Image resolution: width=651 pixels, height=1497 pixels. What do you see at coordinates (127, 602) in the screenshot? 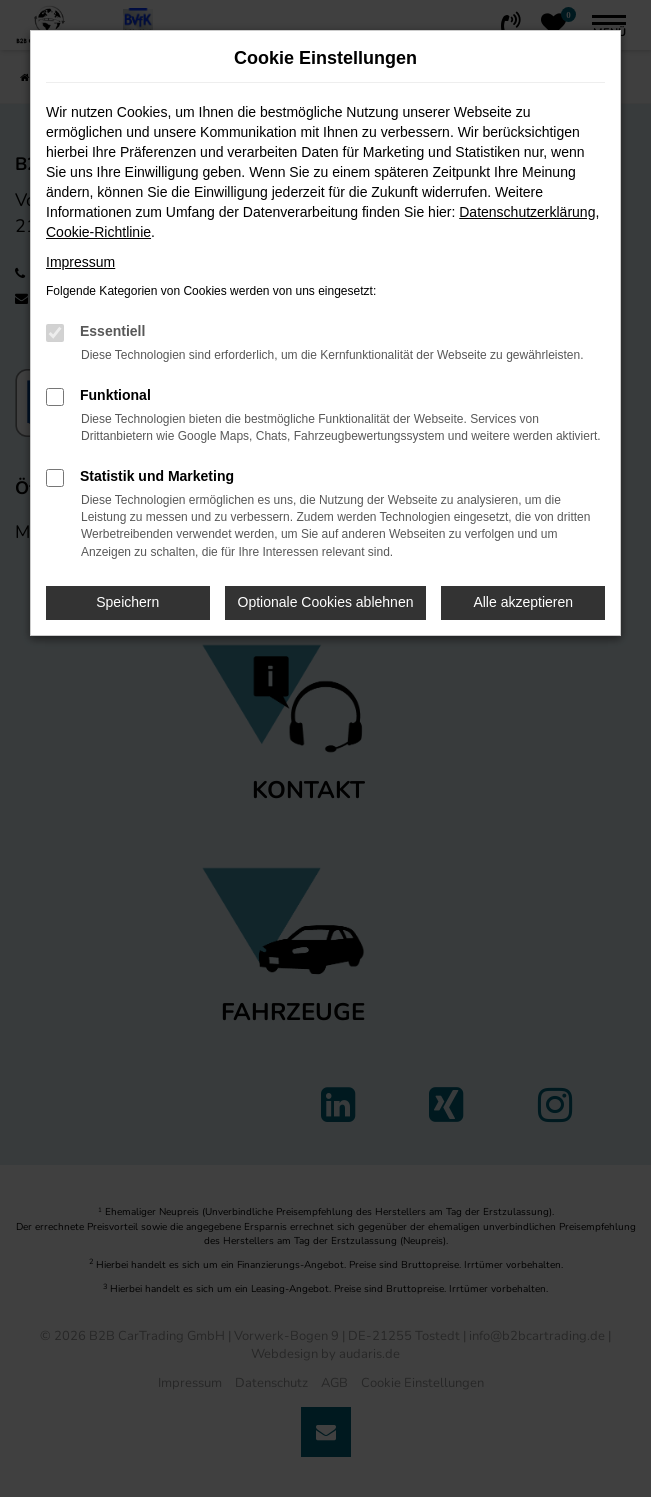
I see `Speichern` at bounding box center [127, 602].